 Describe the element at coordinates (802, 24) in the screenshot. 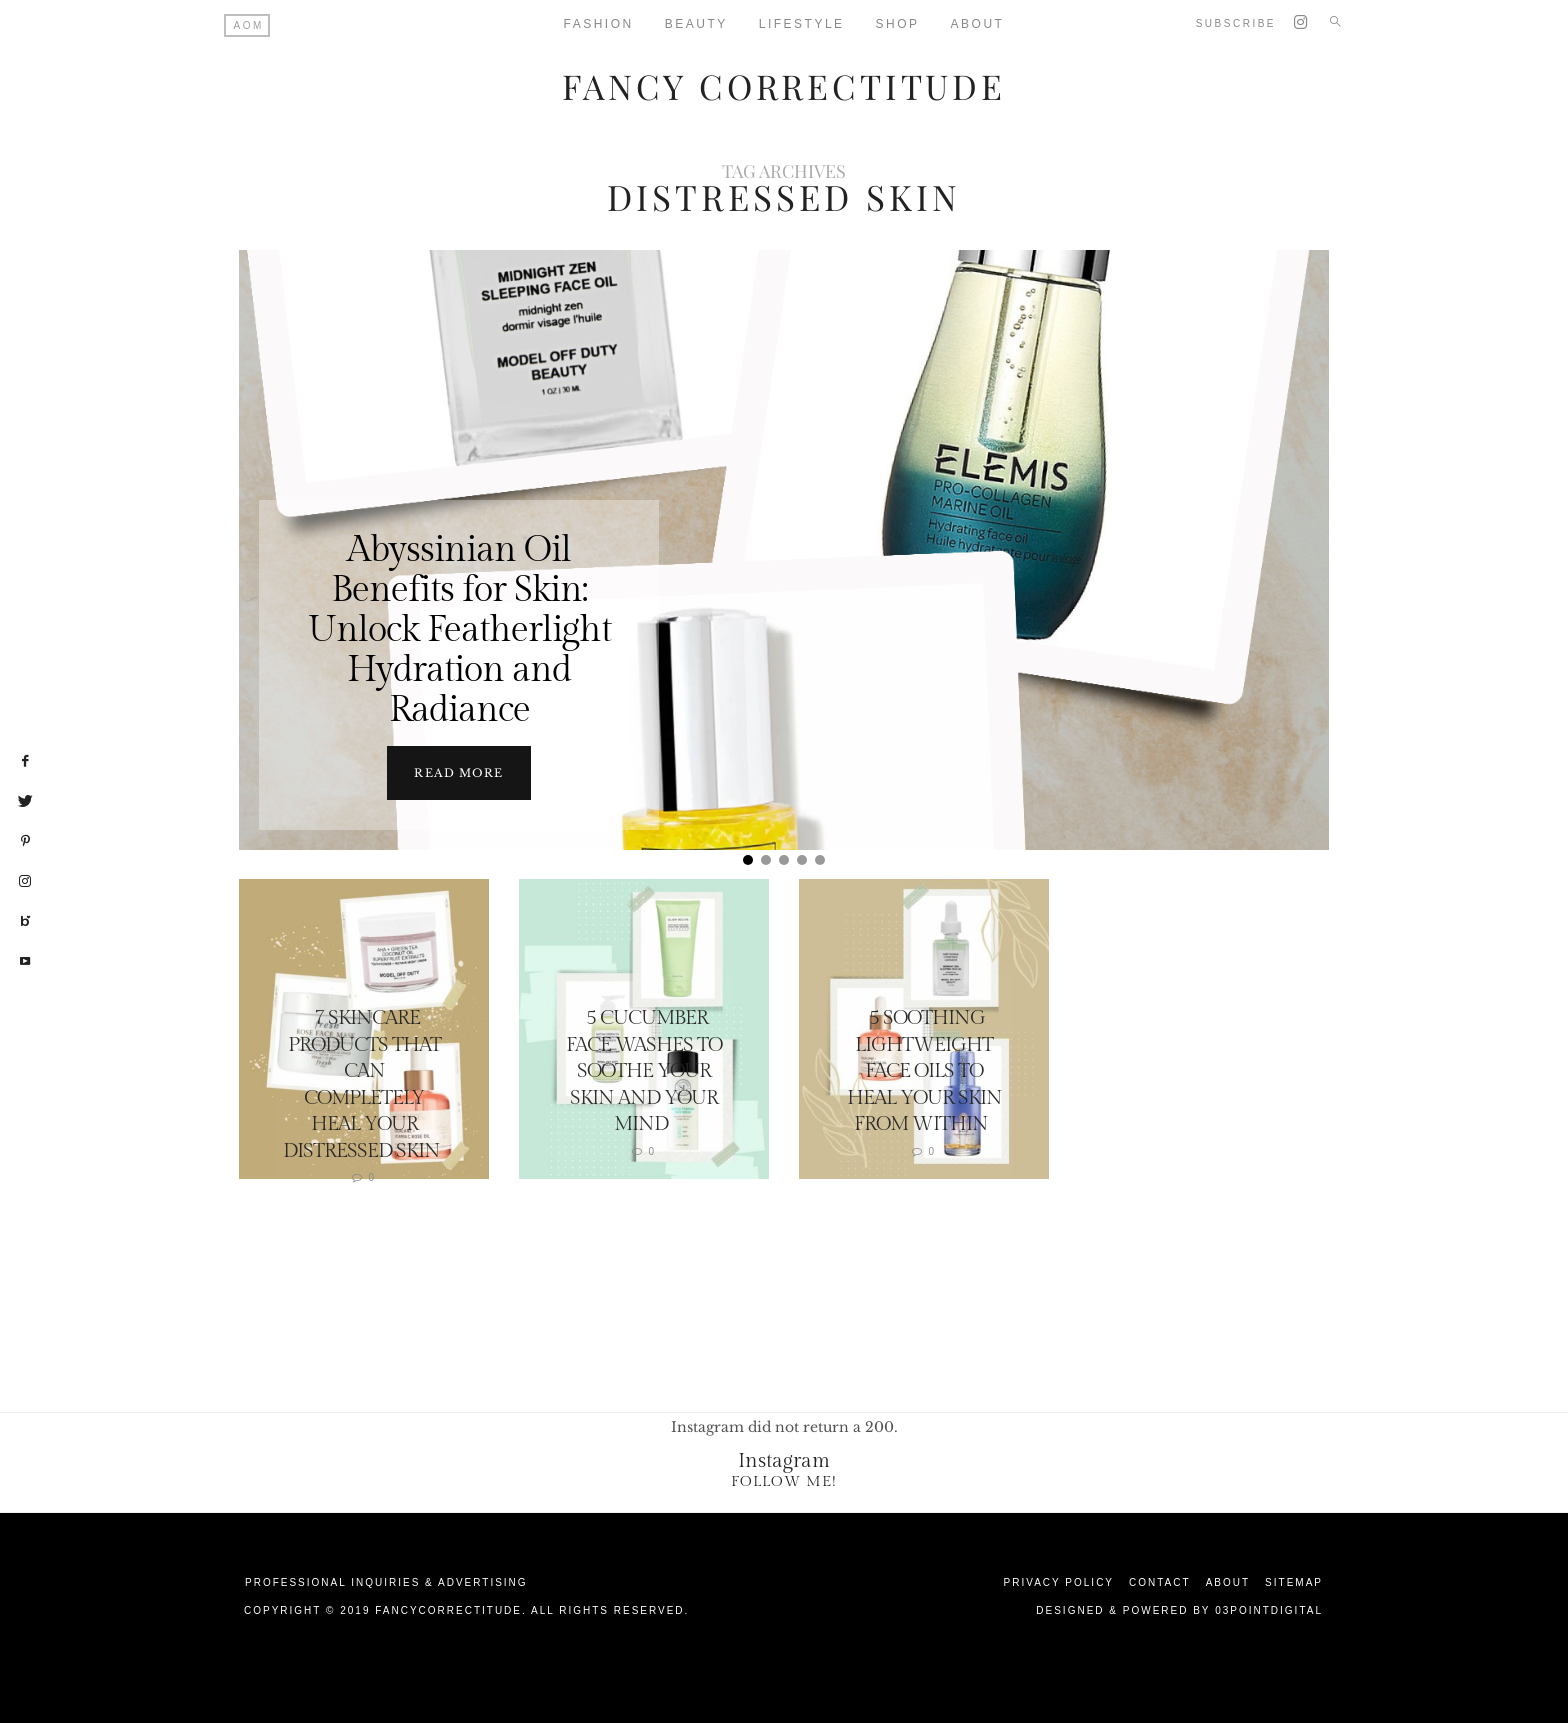

I see `Lifestyle` at that location.